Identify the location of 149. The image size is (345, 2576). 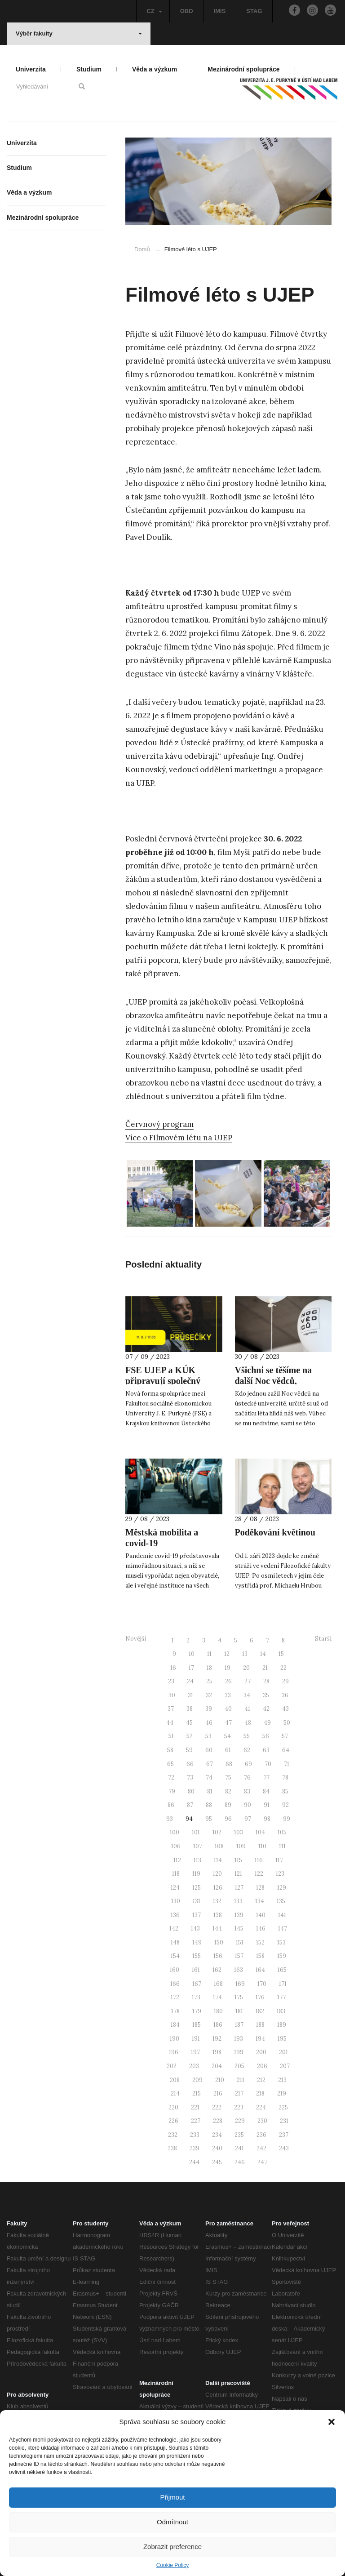
(197, 1942).